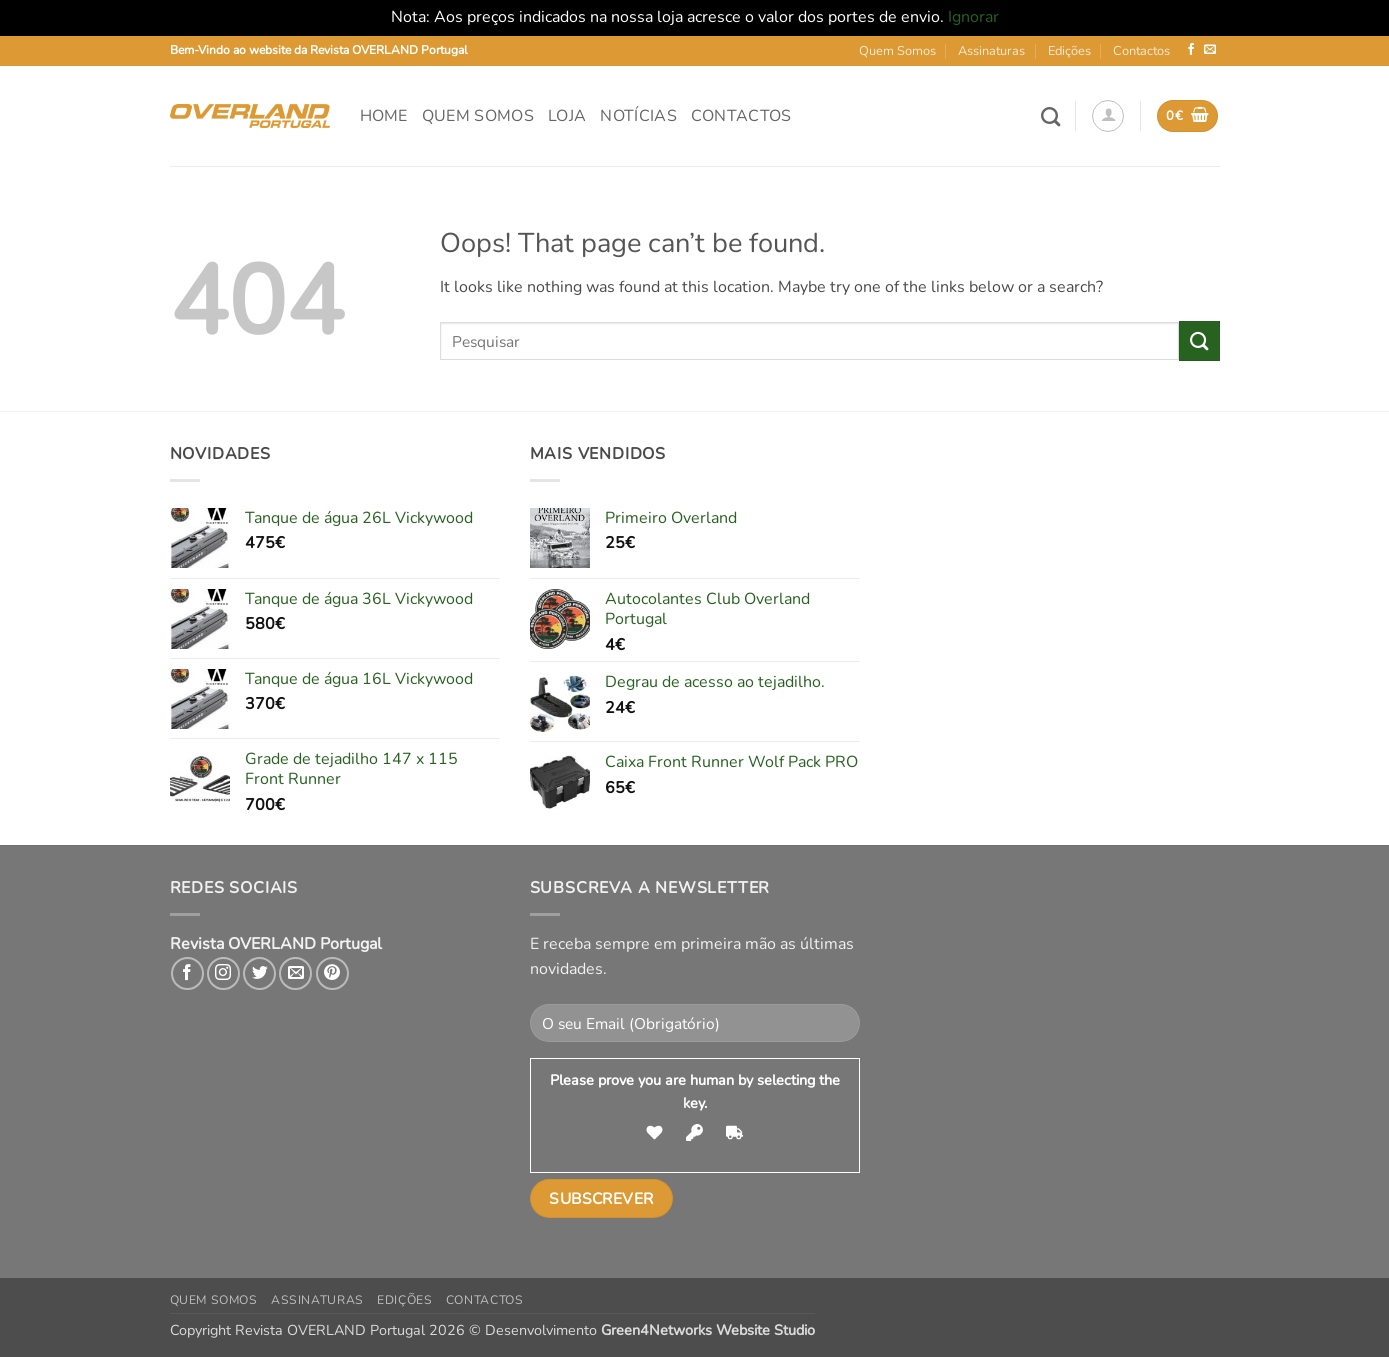  What do you see at coordinates (1050, 116) in the screenshot?
I see `[Pesquisar]` at bounding box center [1050, 116].